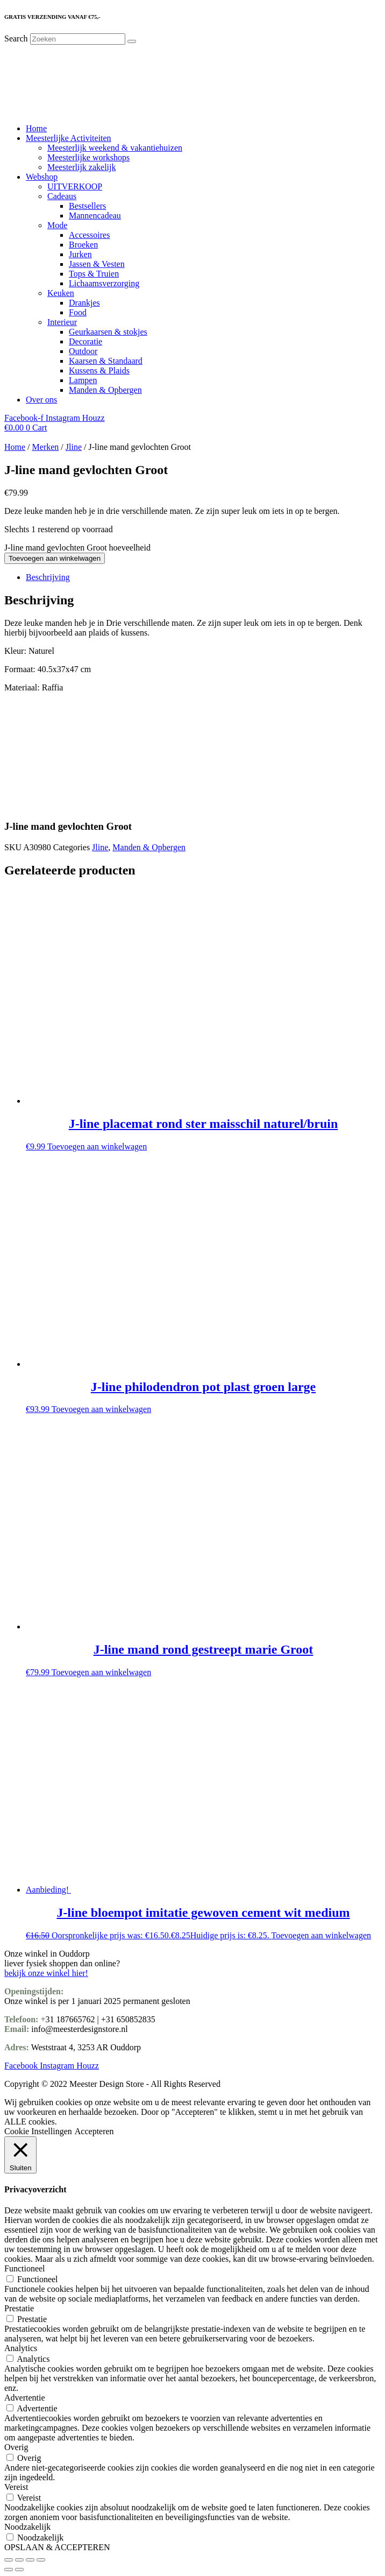 This screenshot has width=385, height=2576. What do you see at coordinates (83, 351) in the screenshot?
I see `Outdoor` at bounding box center [83, 351].